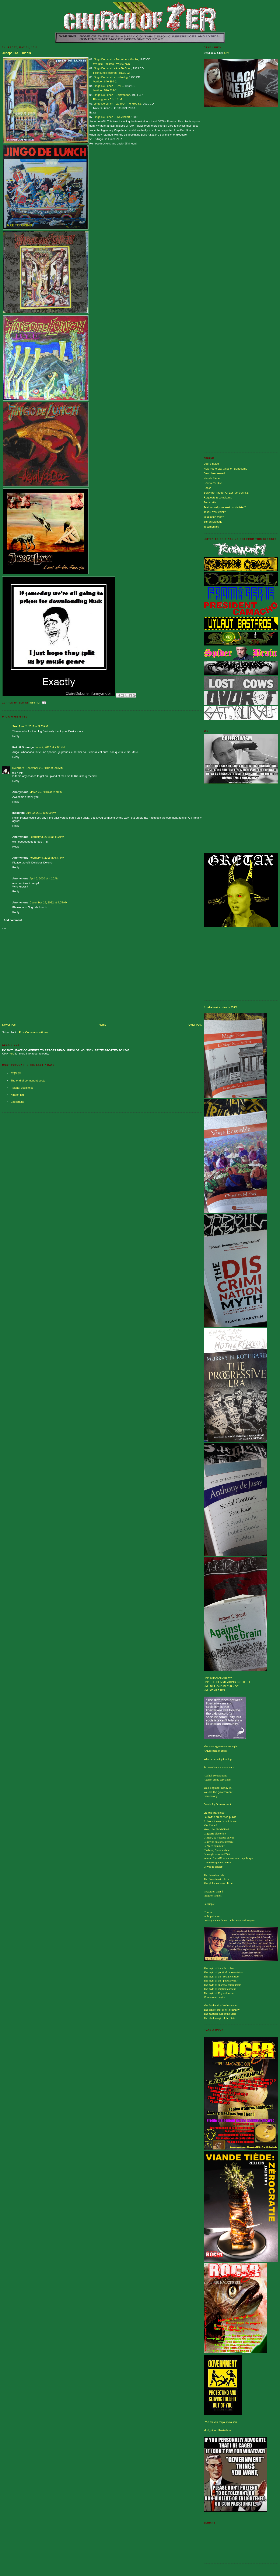 The image size is (280, 2576). Describe the element at coordinates (41, 812) in the screenshot. I see `July 22, 2013 at 6:09 PM` at that location.